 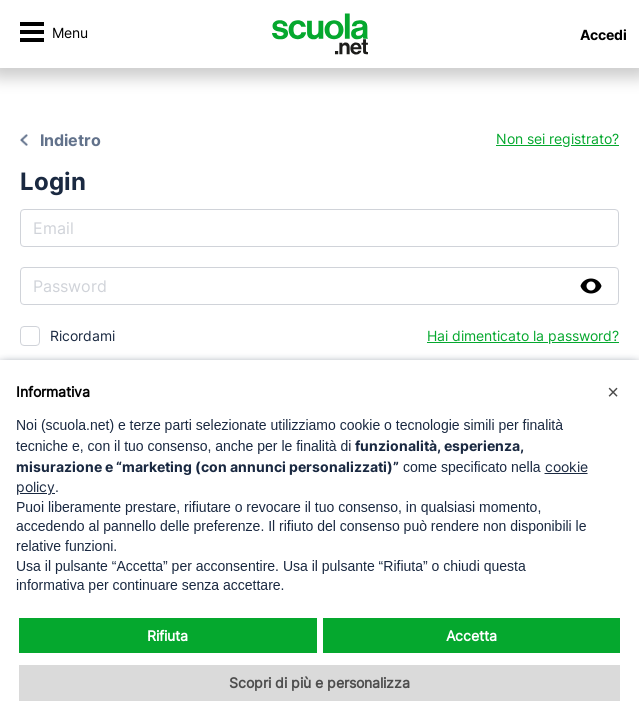 I want to click on Non sei registrato?, so click(x=557, y=138).